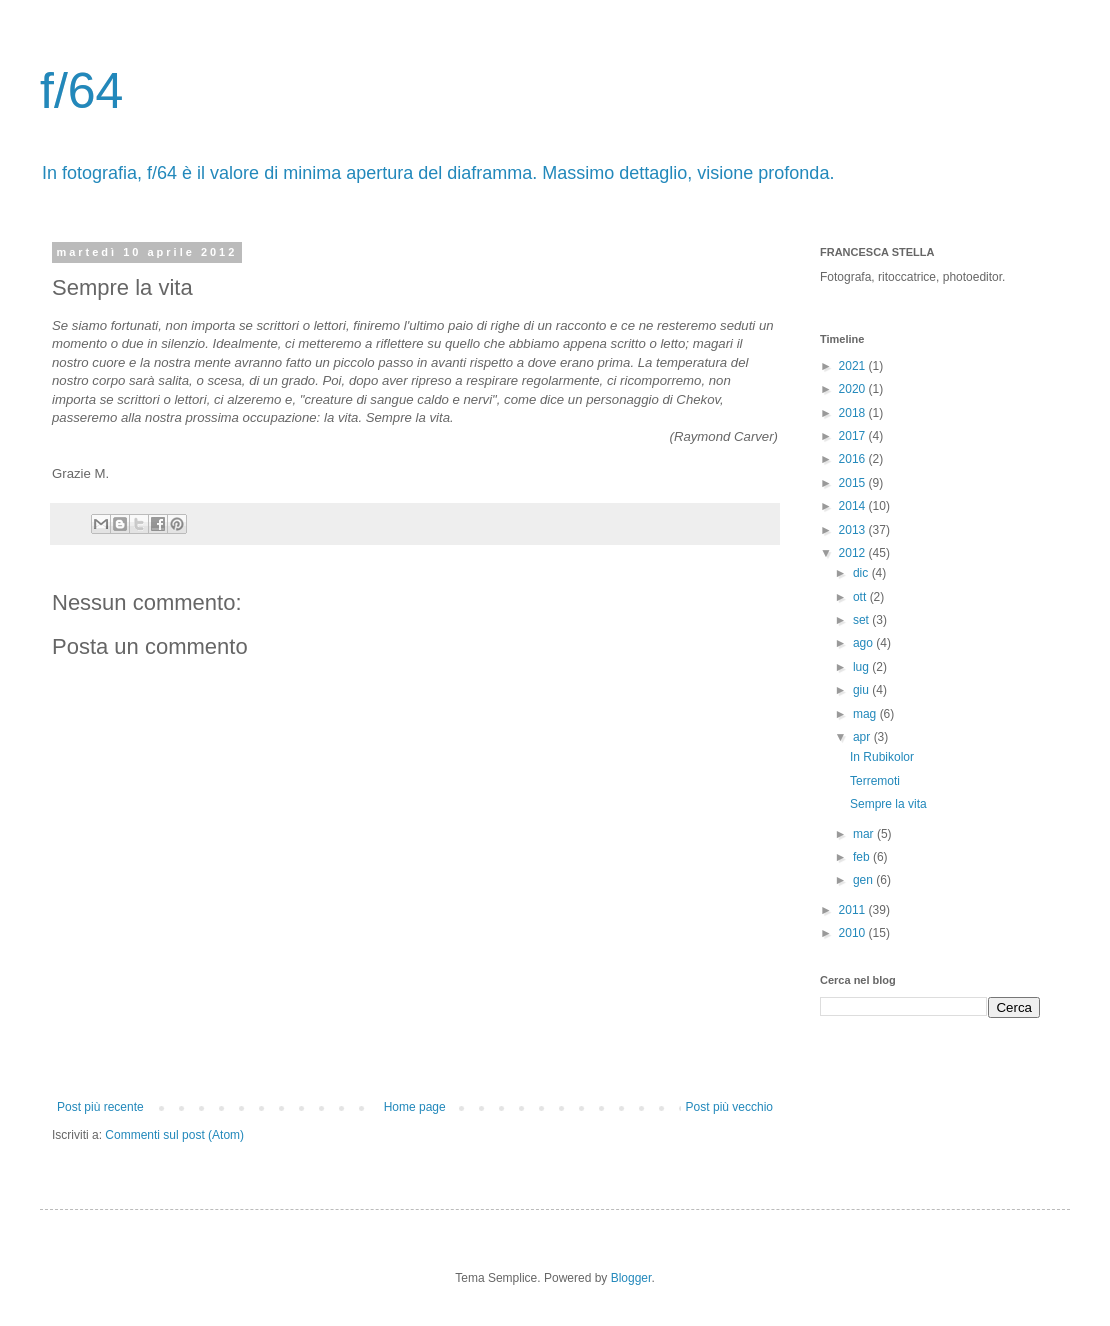 Image resolution: width=1110 pixels, height=1326 pixels. I want to click on feb, so click(863, 857).